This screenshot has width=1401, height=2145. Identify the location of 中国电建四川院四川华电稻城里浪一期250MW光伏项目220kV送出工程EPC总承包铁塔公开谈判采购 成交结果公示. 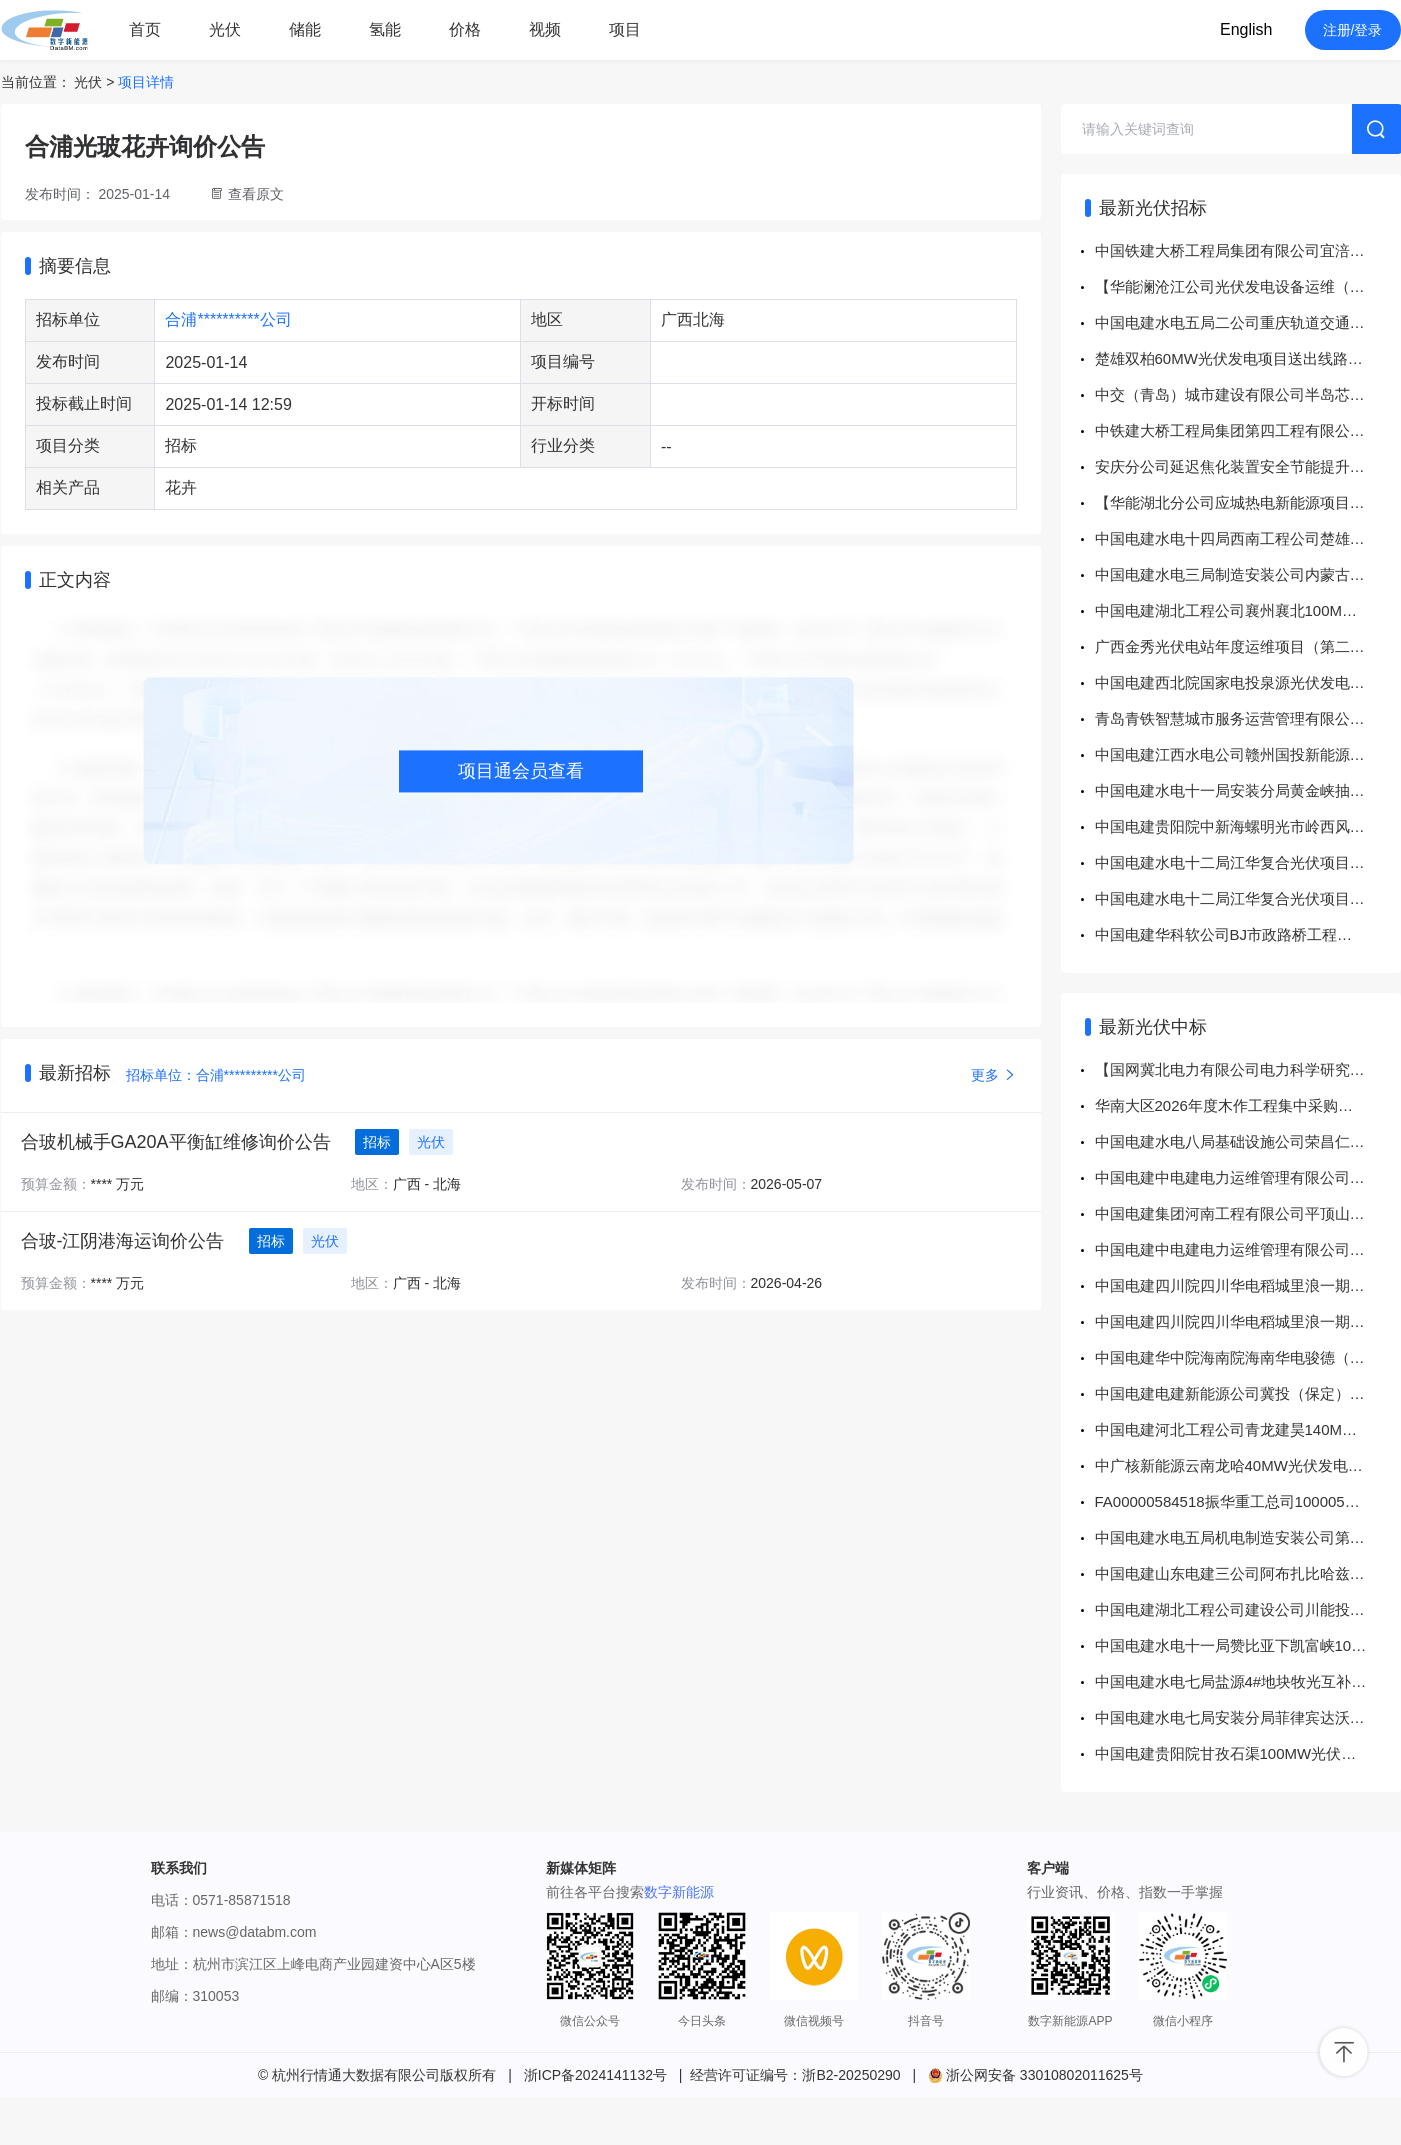
(1248, 1285).